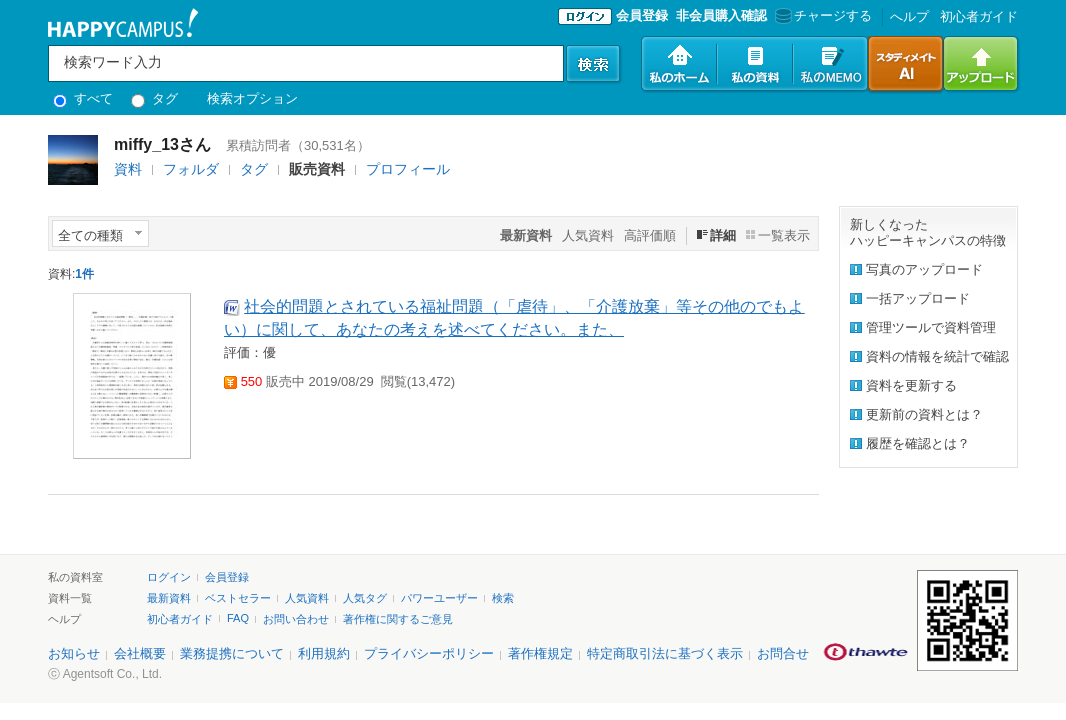  I want to click on ベストセラー, so click(238, 598).